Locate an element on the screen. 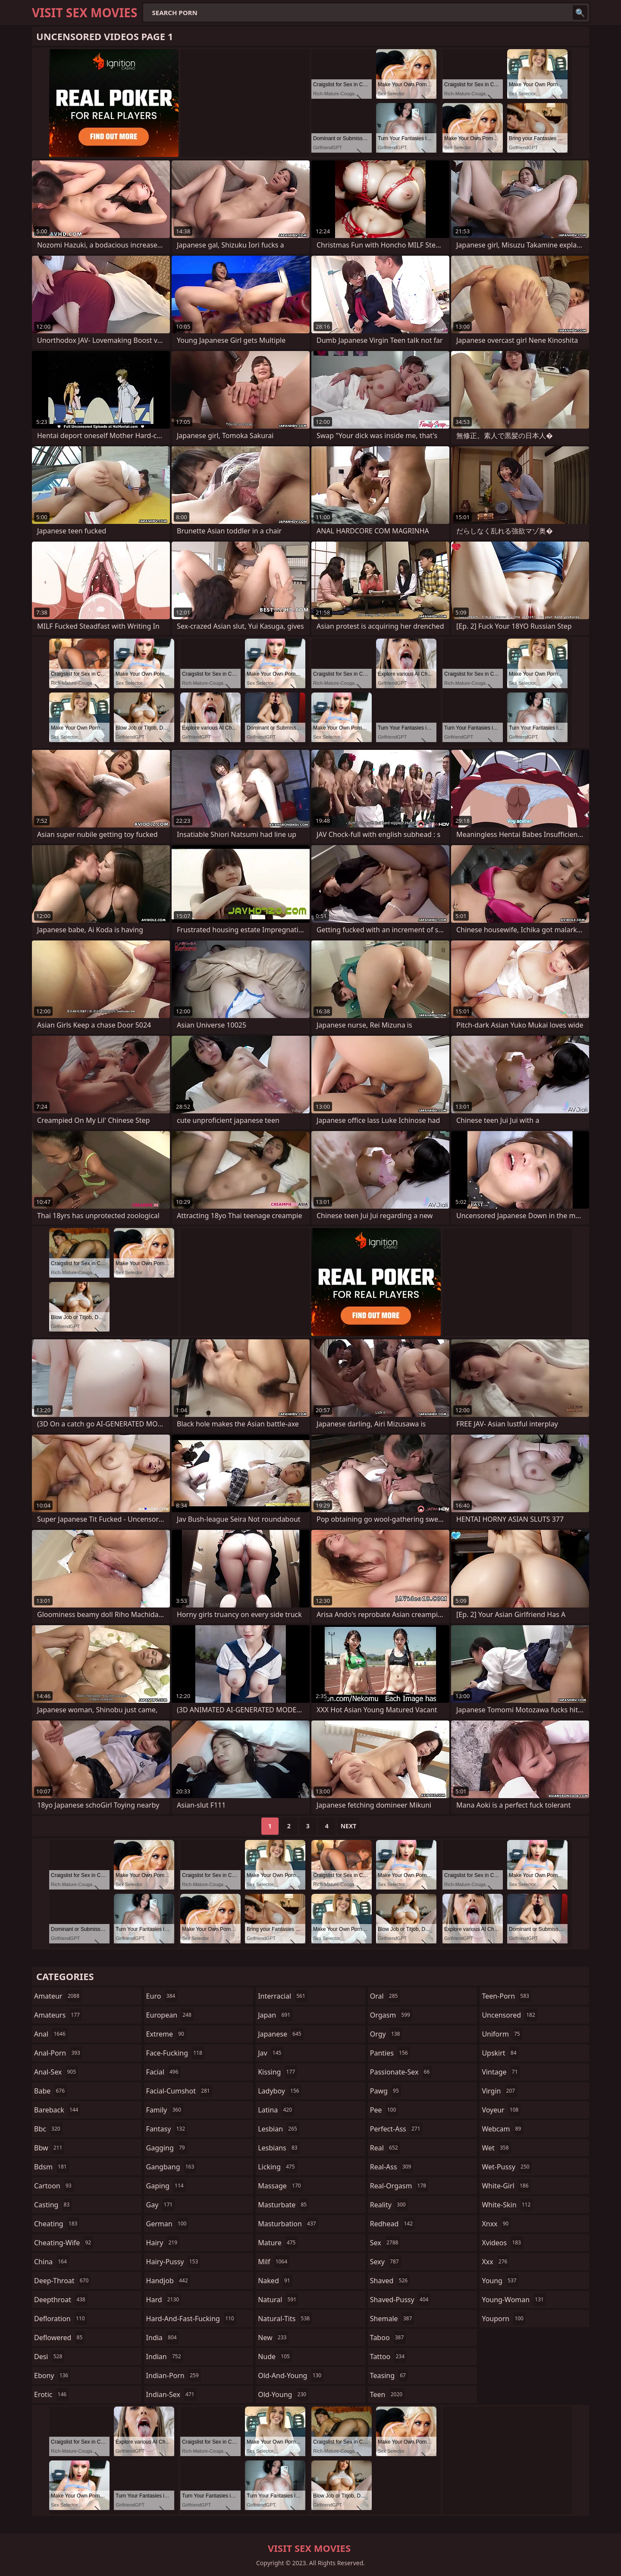 The height and width of the screenshot is (2576, 621). indian-sex is located at coordinates (171, 2394).